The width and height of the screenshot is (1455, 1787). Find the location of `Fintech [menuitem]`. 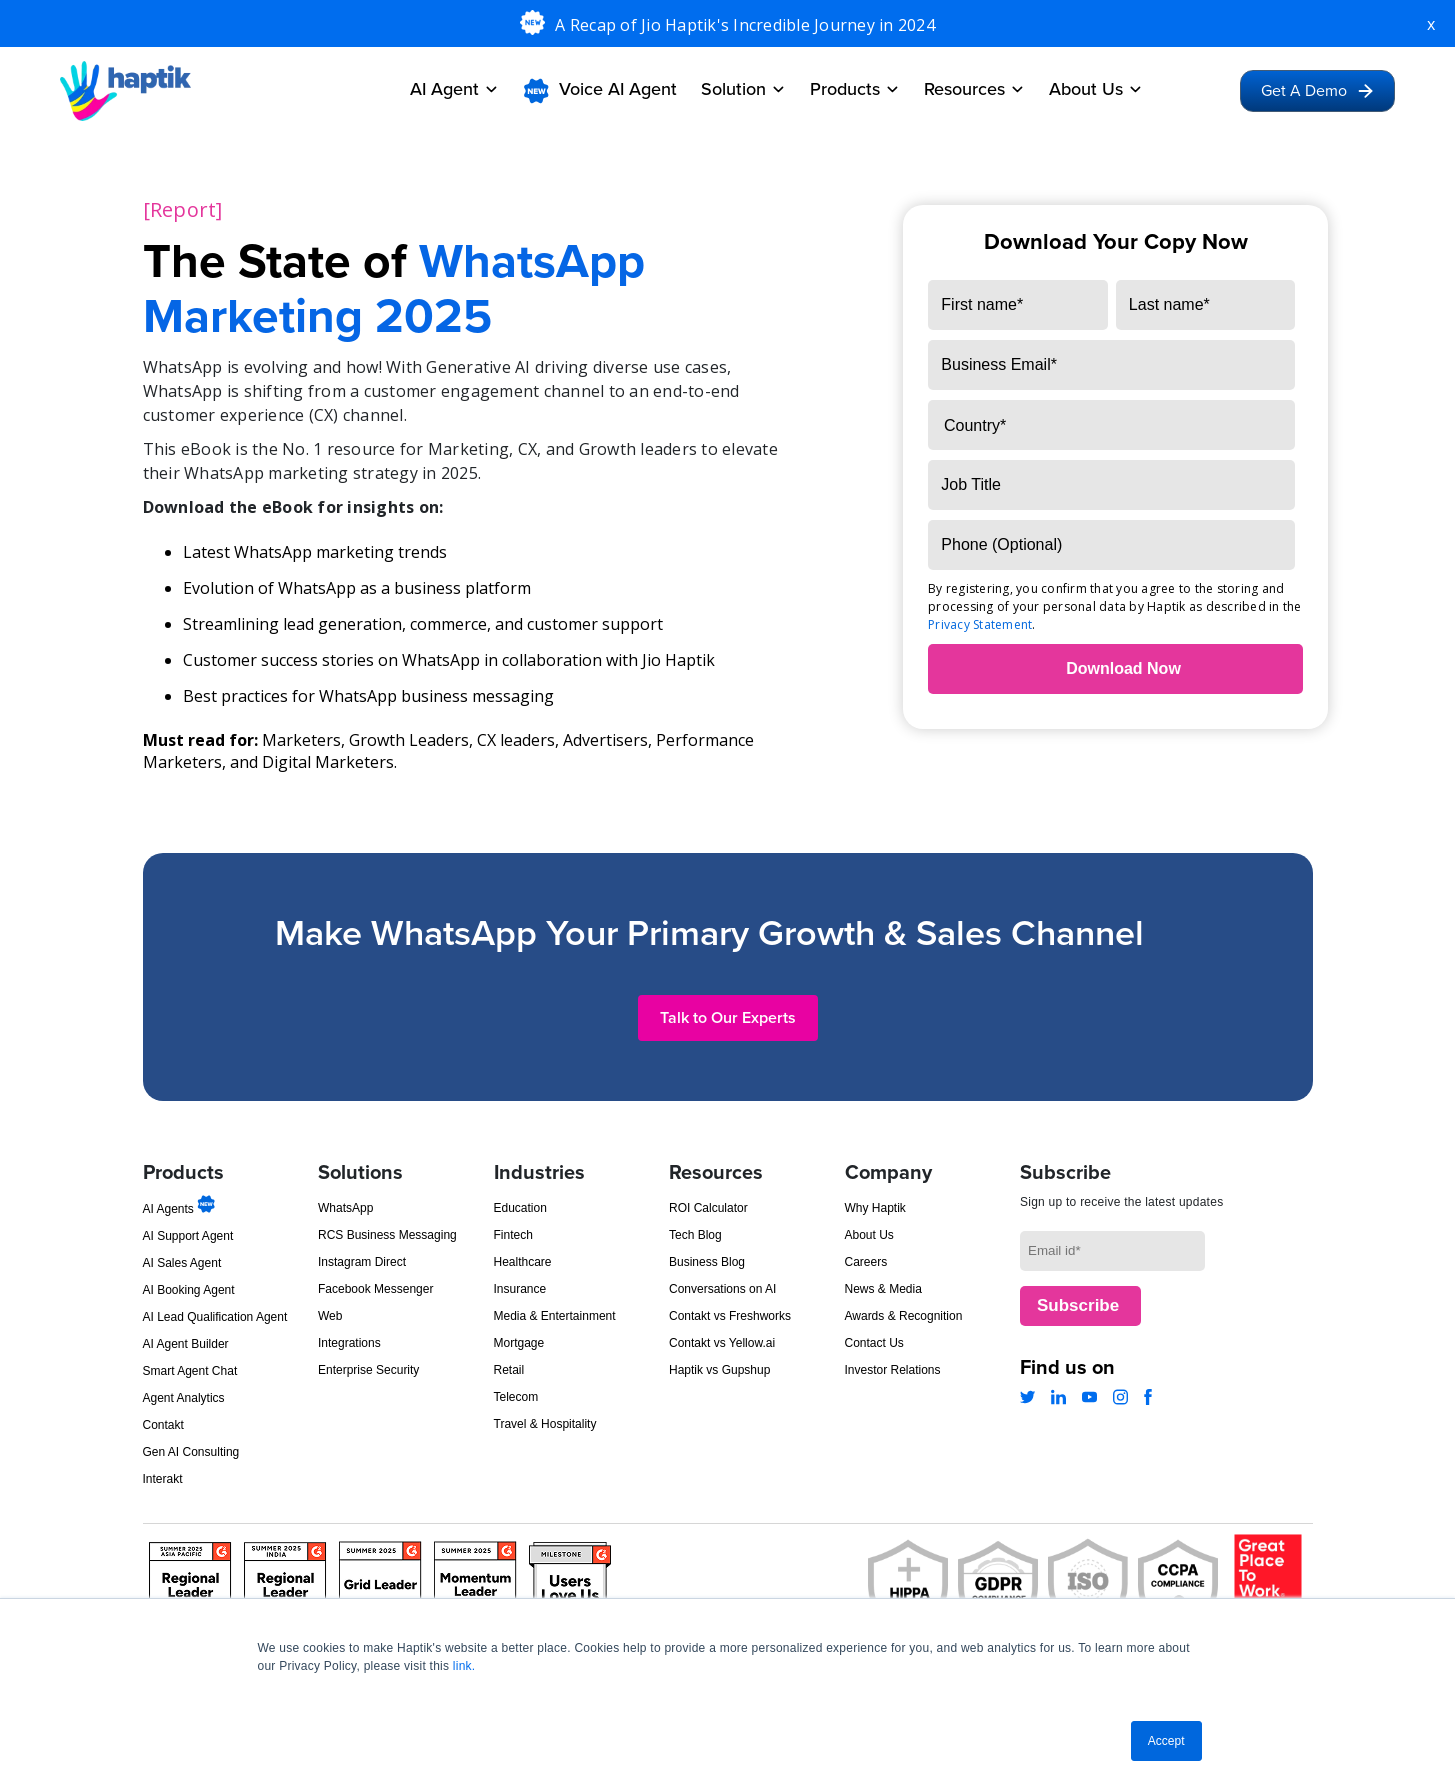

Fintech [menuitem] is located at coordinates (513, 1235).